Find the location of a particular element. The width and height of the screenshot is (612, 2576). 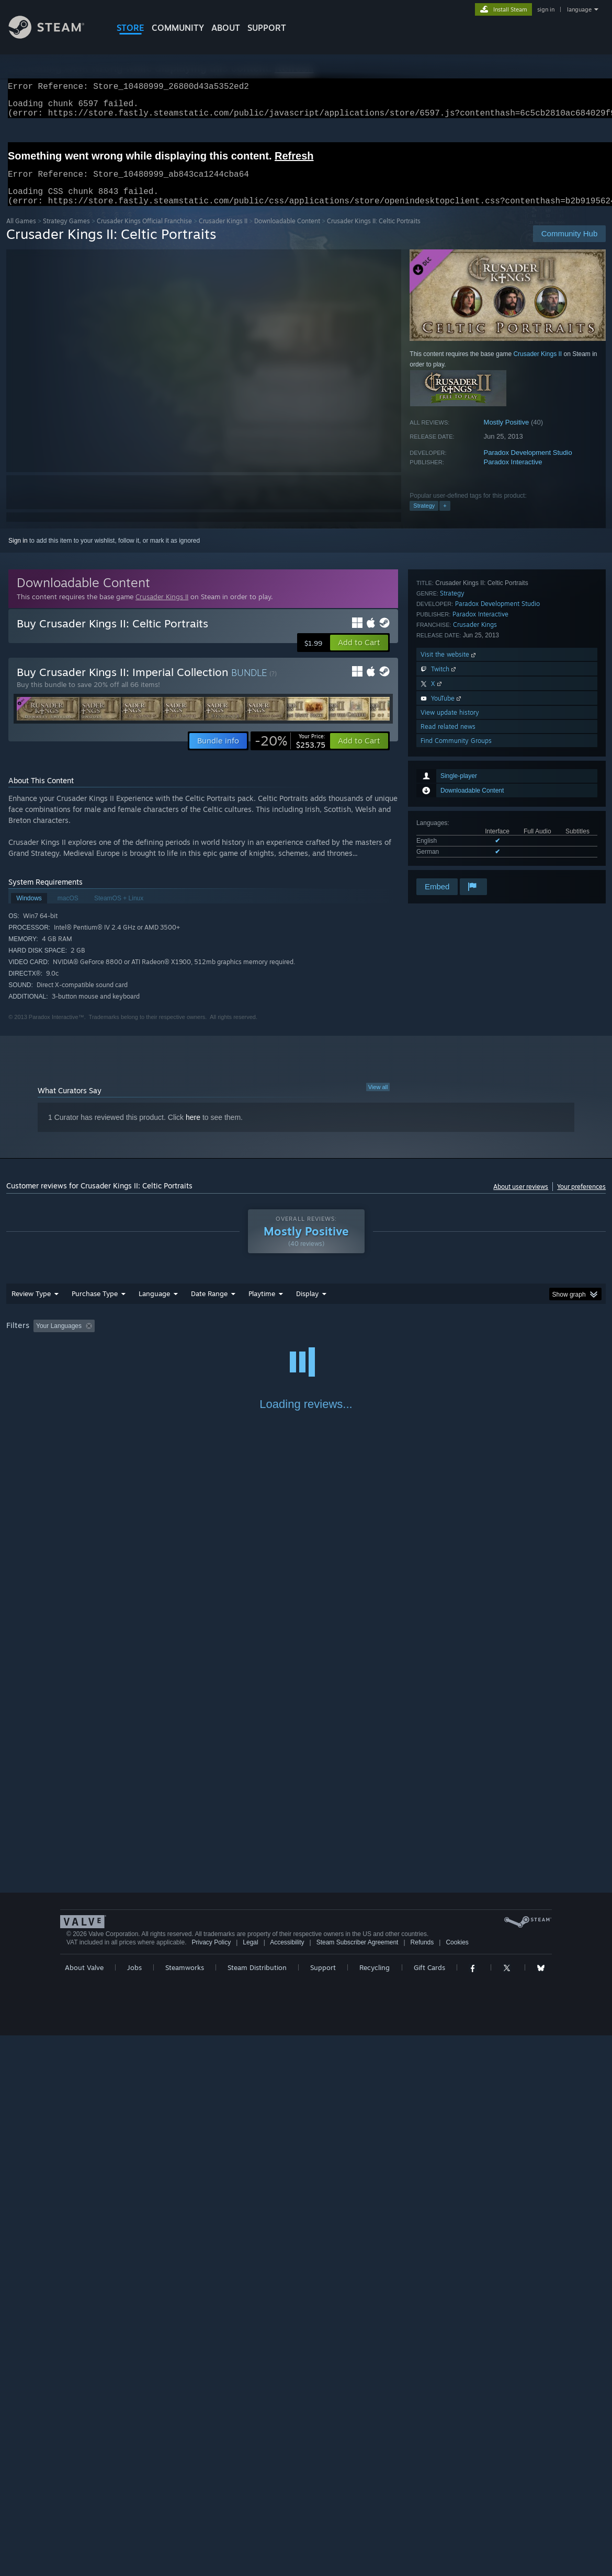

here is located at coordinates (193, 1130).